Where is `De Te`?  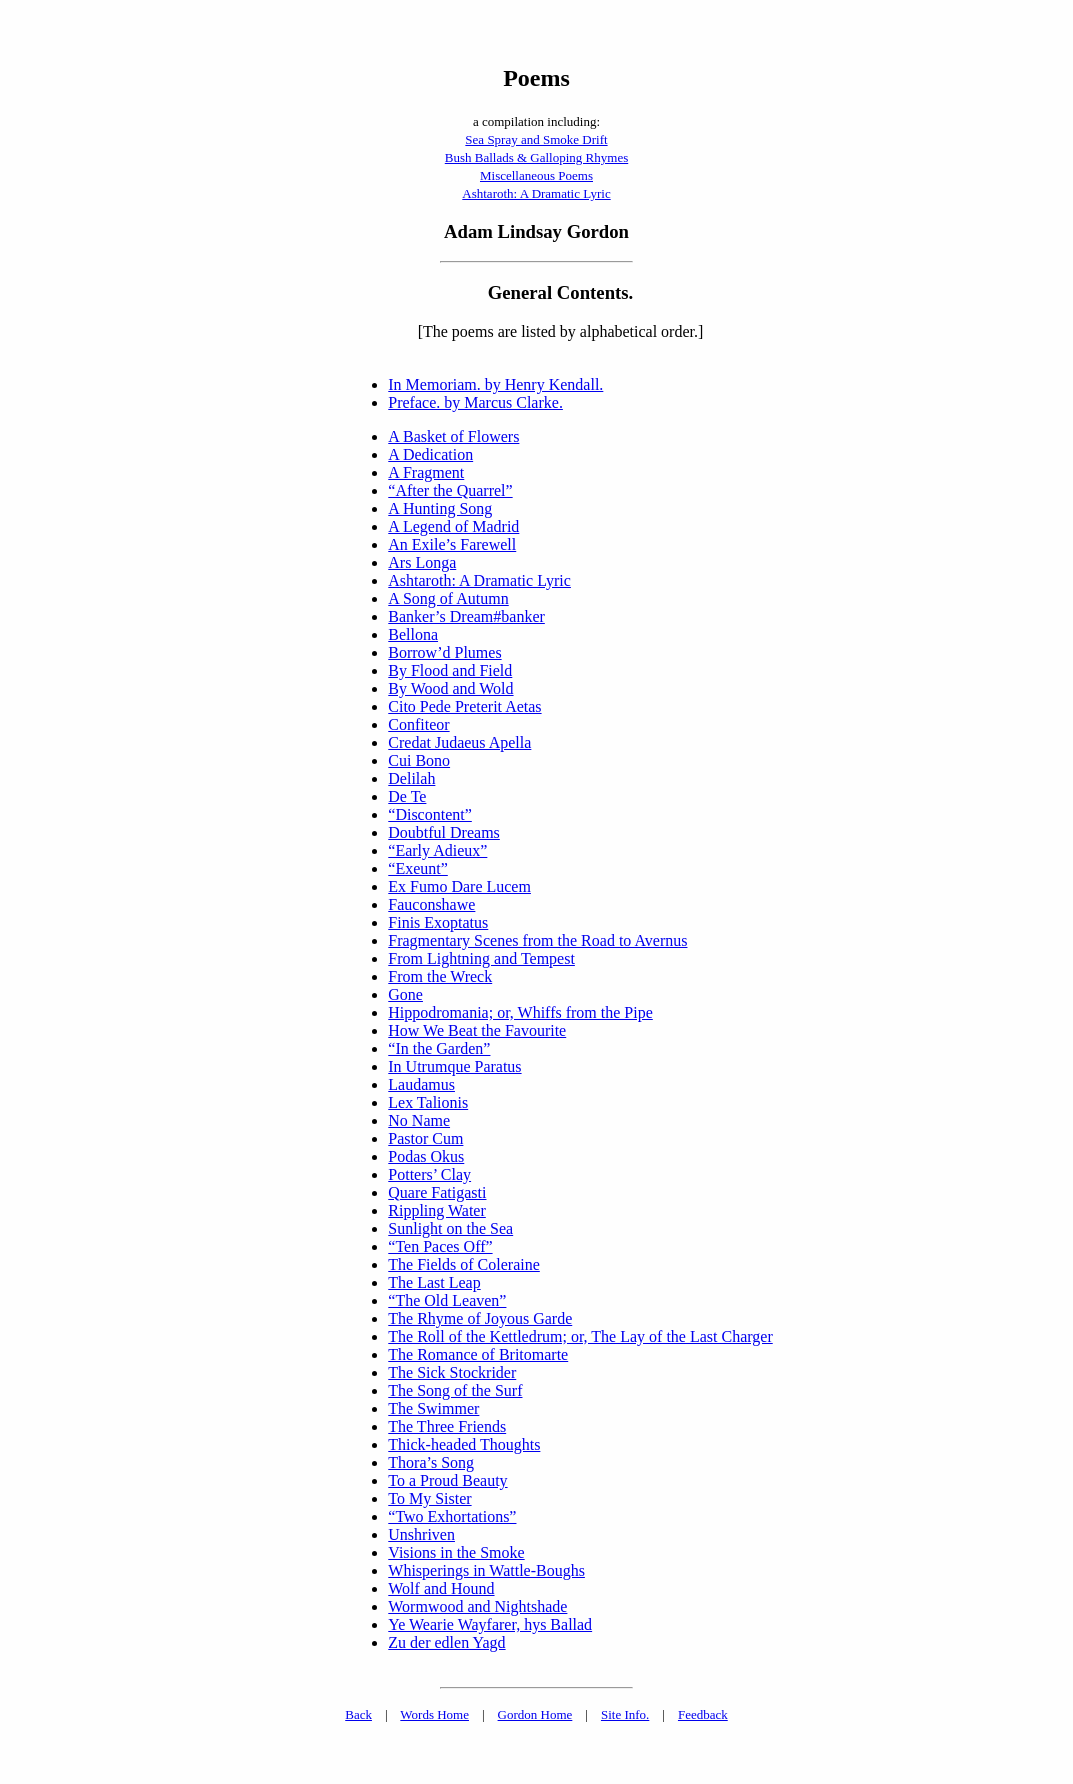
De Te is located at coordinates (407, 796).